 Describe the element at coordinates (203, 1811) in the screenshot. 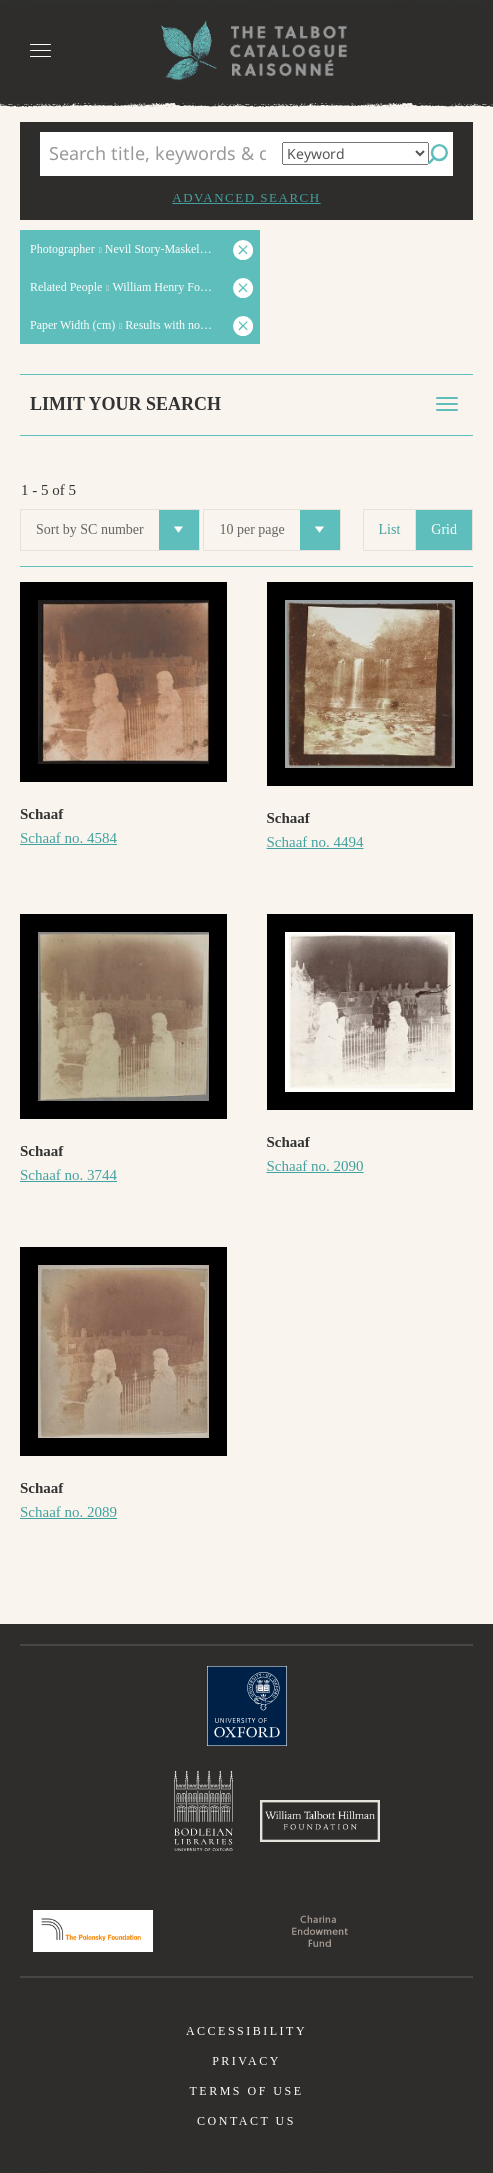

I see `Bodleian Libraries, University of Oxford` at that location.